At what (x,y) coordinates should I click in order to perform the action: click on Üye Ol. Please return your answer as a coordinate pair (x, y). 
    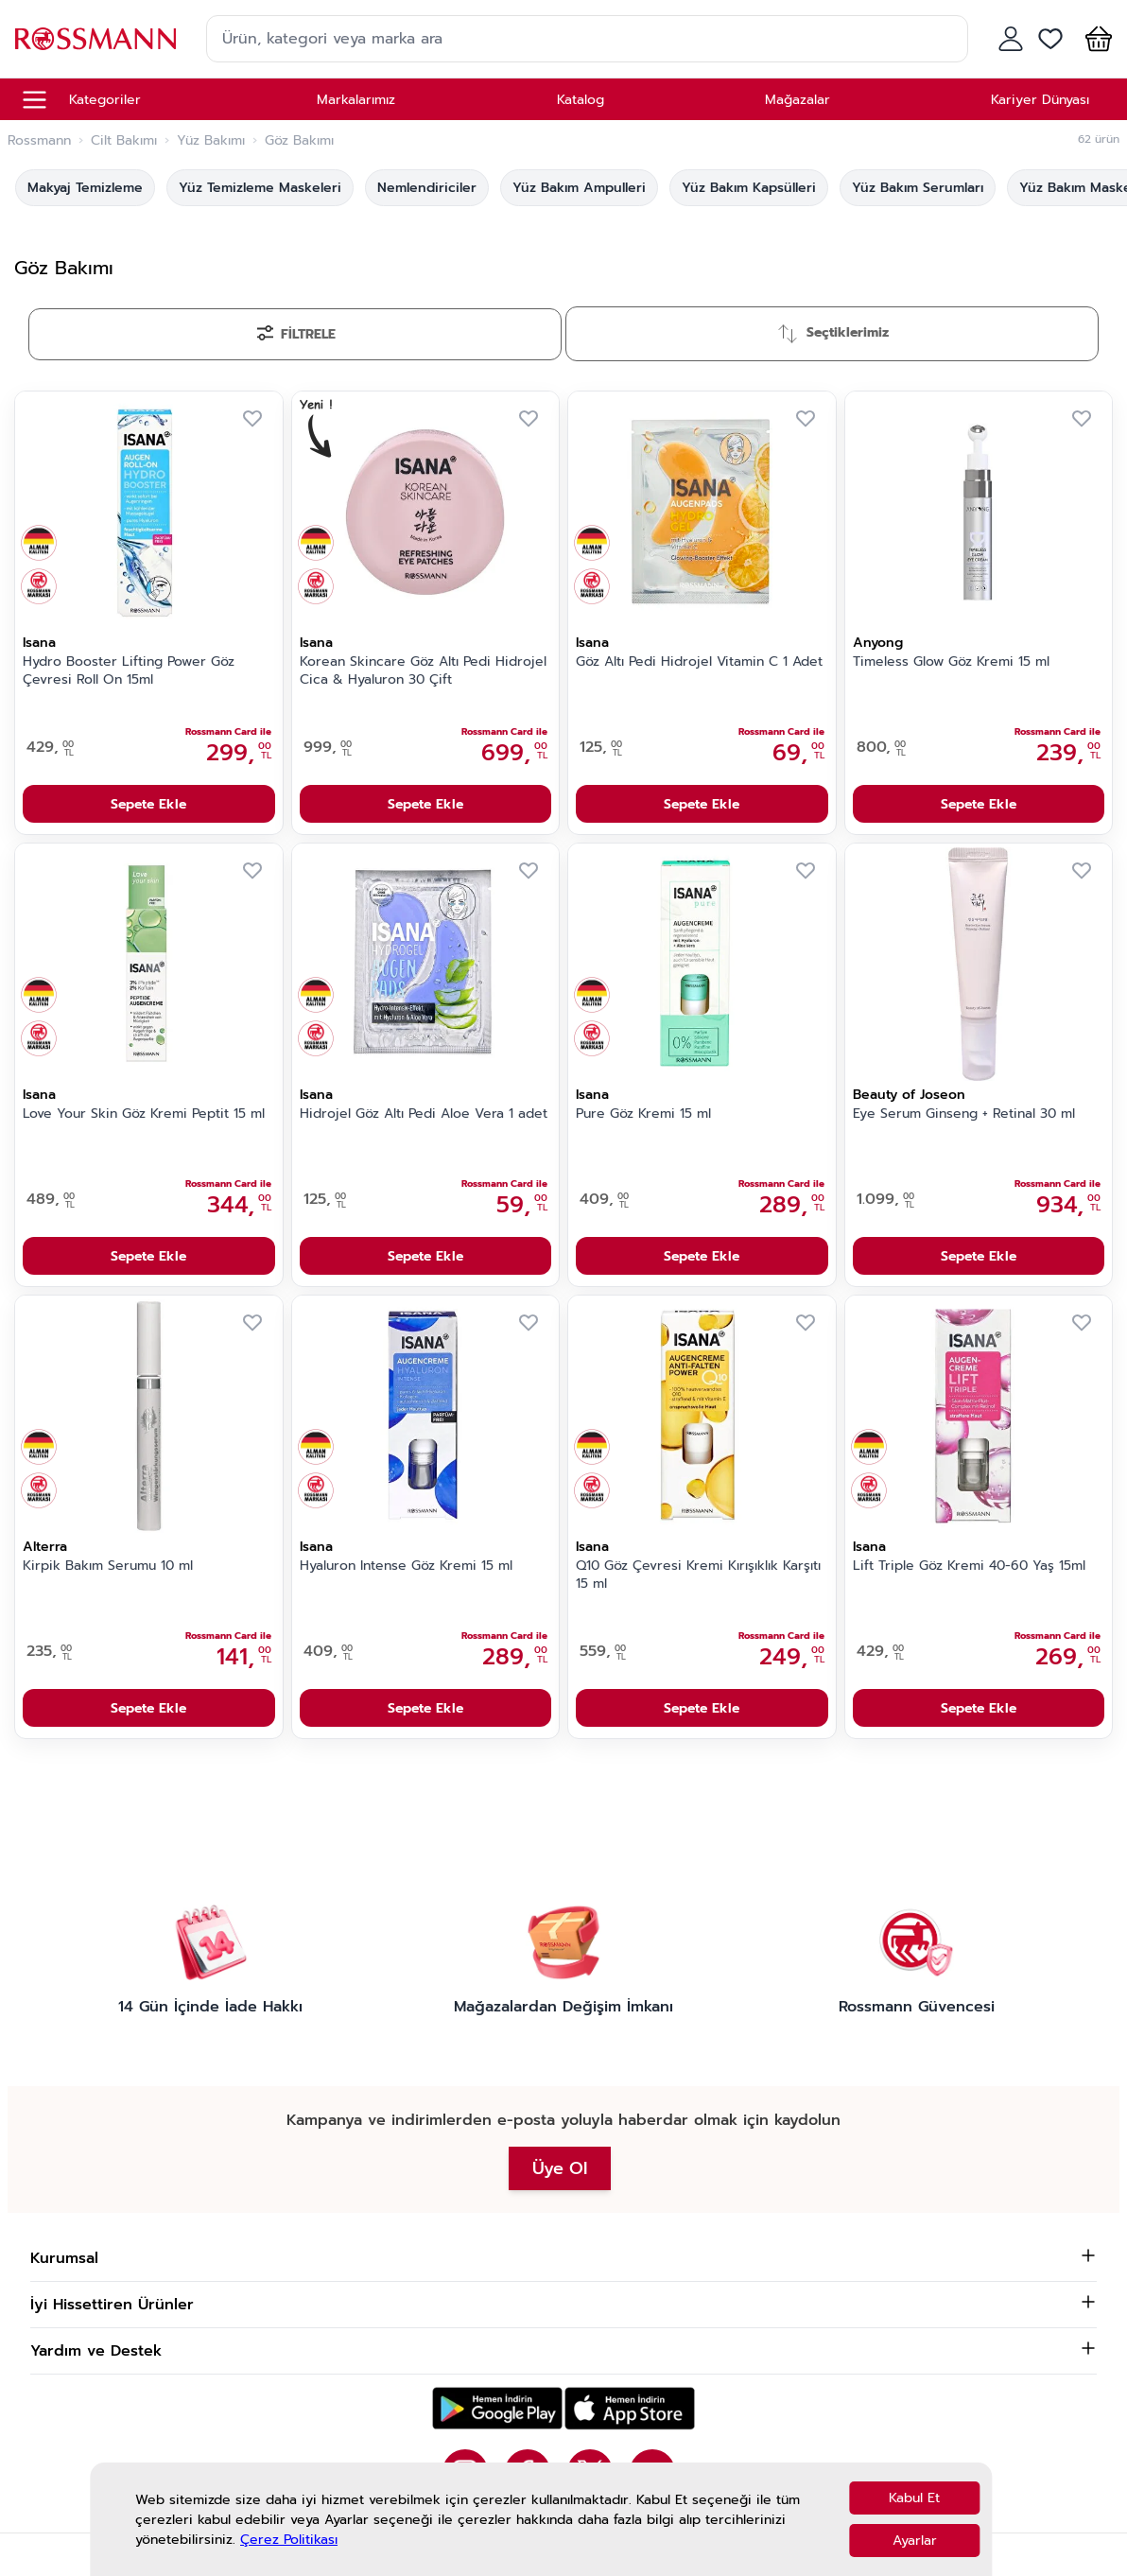
    Looking at the image, I should click on (559, 2168).